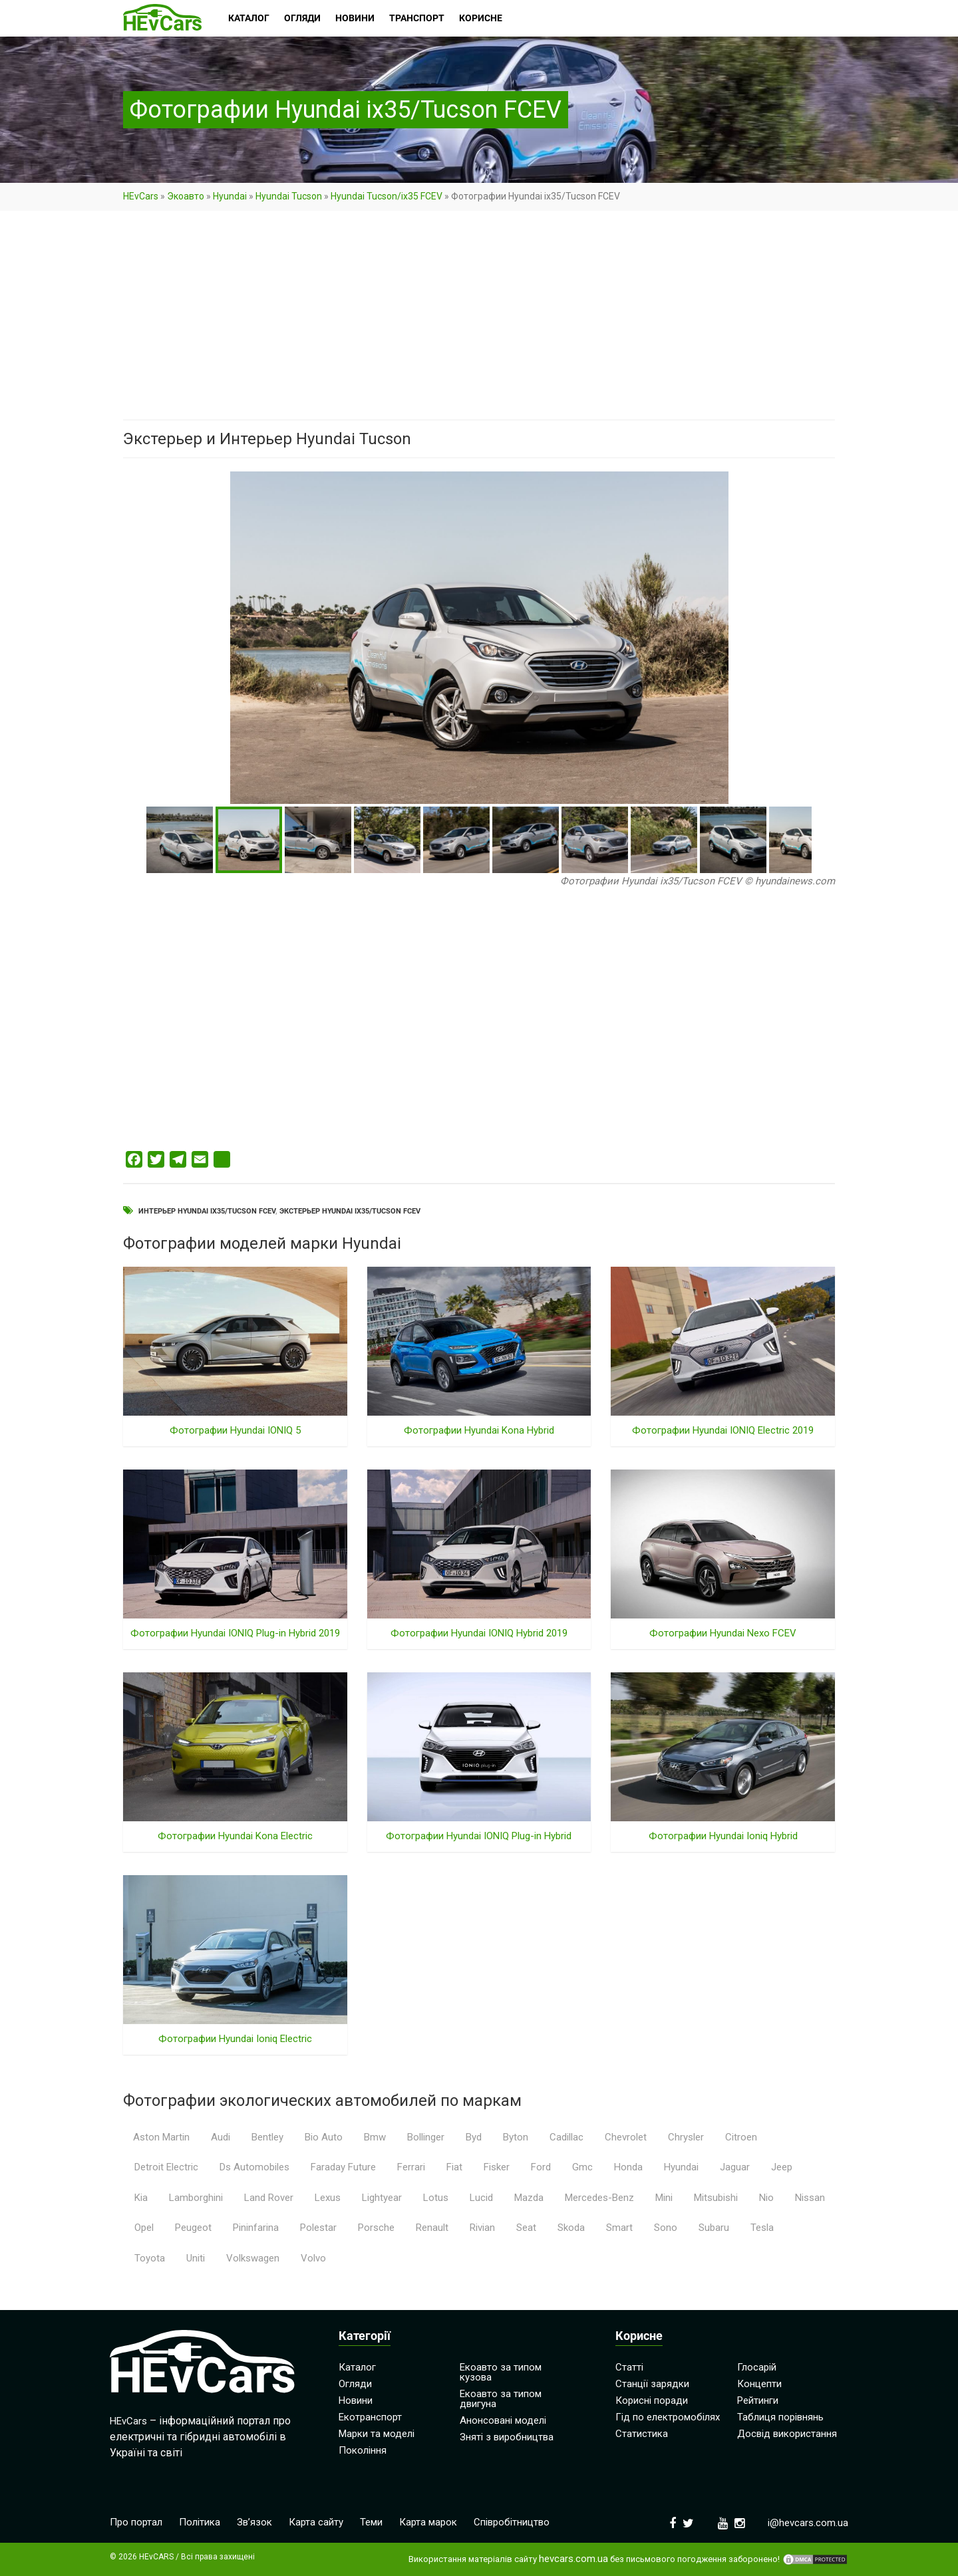 The width and height of the screenshot is (958, 2576). What do you see at coordinates (357, 2367) in the screenshot?
I see `Каталог` at bounding box center [357, 2367].